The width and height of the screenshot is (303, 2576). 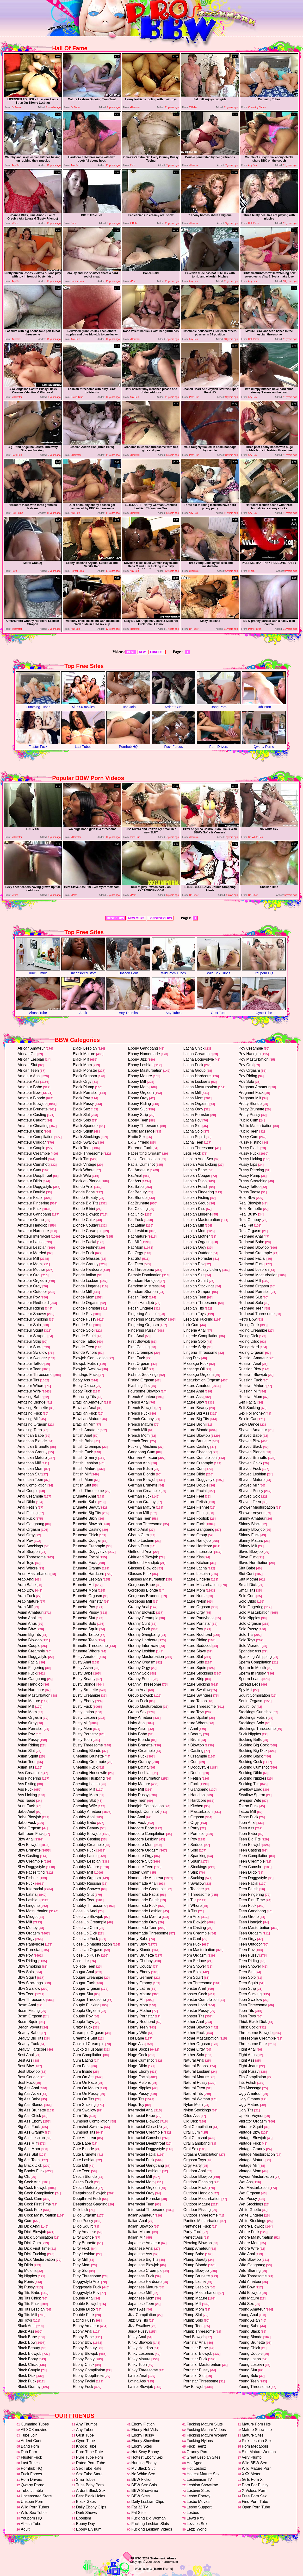 What do you see at coordinates (196, 2276) in the screenshot?
I see `Plump Brunette` at bounding box center [196, 2276].